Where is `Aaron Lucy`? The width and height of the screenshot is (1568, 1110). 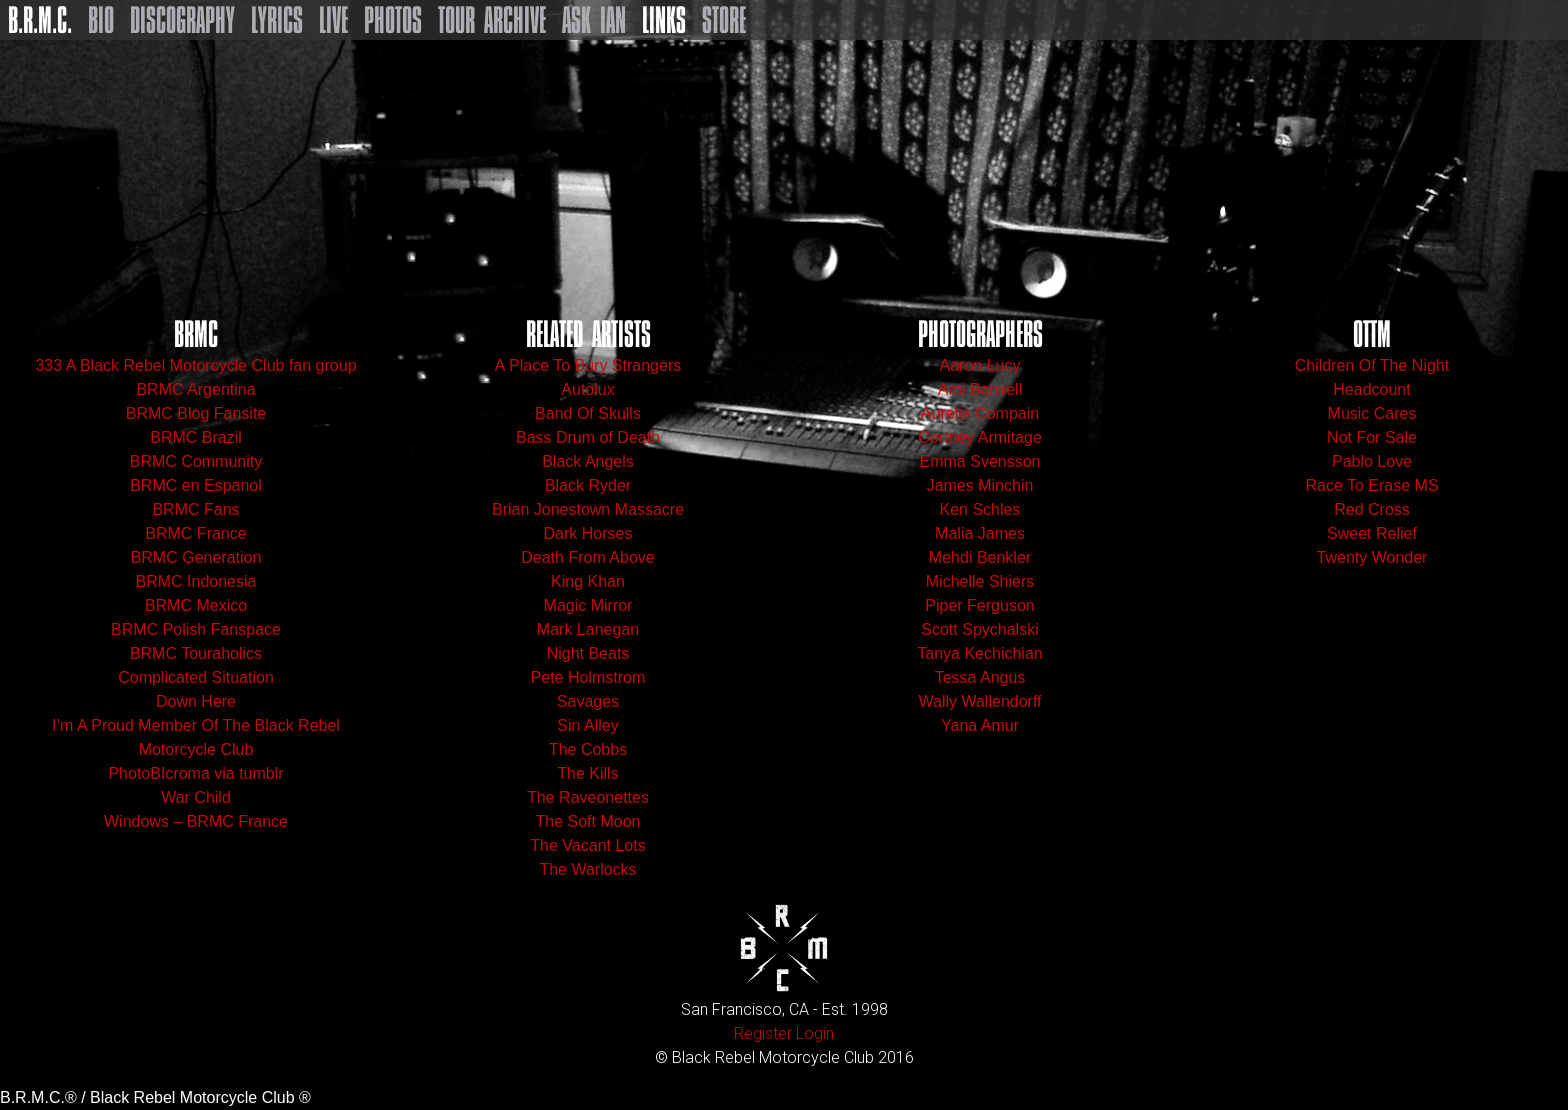
Aaron Lucy is located at coordinates (980, 365).